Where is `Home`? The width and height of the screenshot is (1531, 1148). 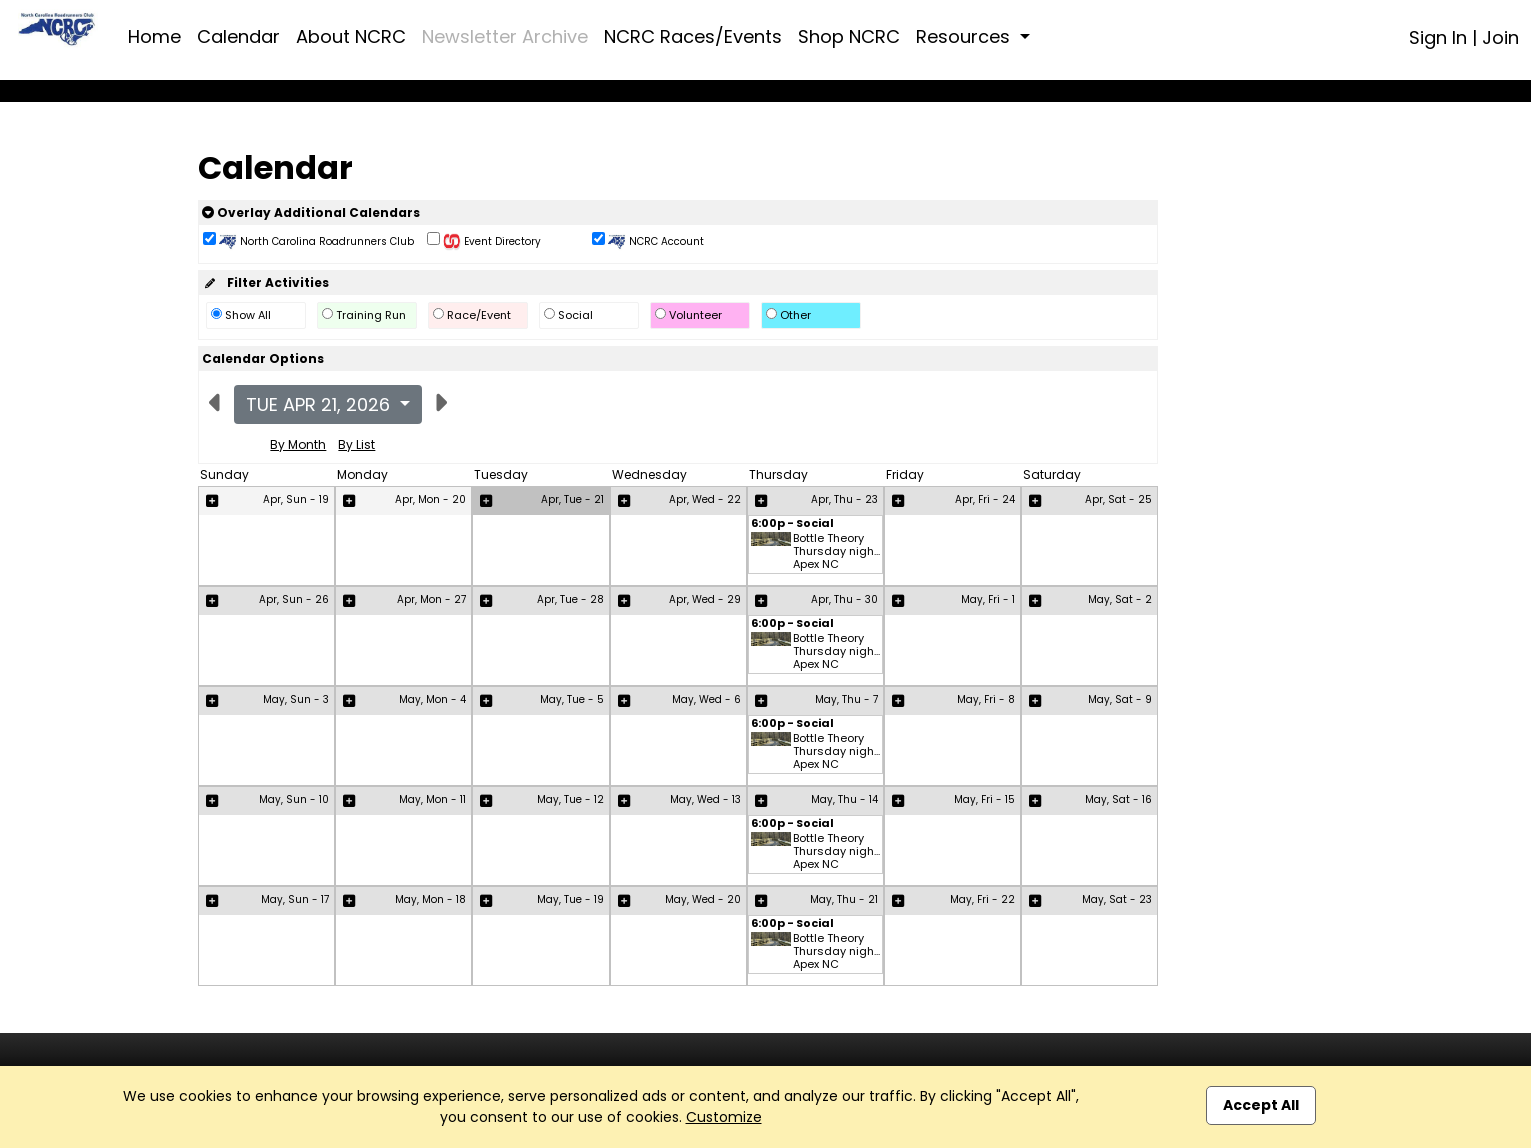
Home is located at coordinates (154, 36).